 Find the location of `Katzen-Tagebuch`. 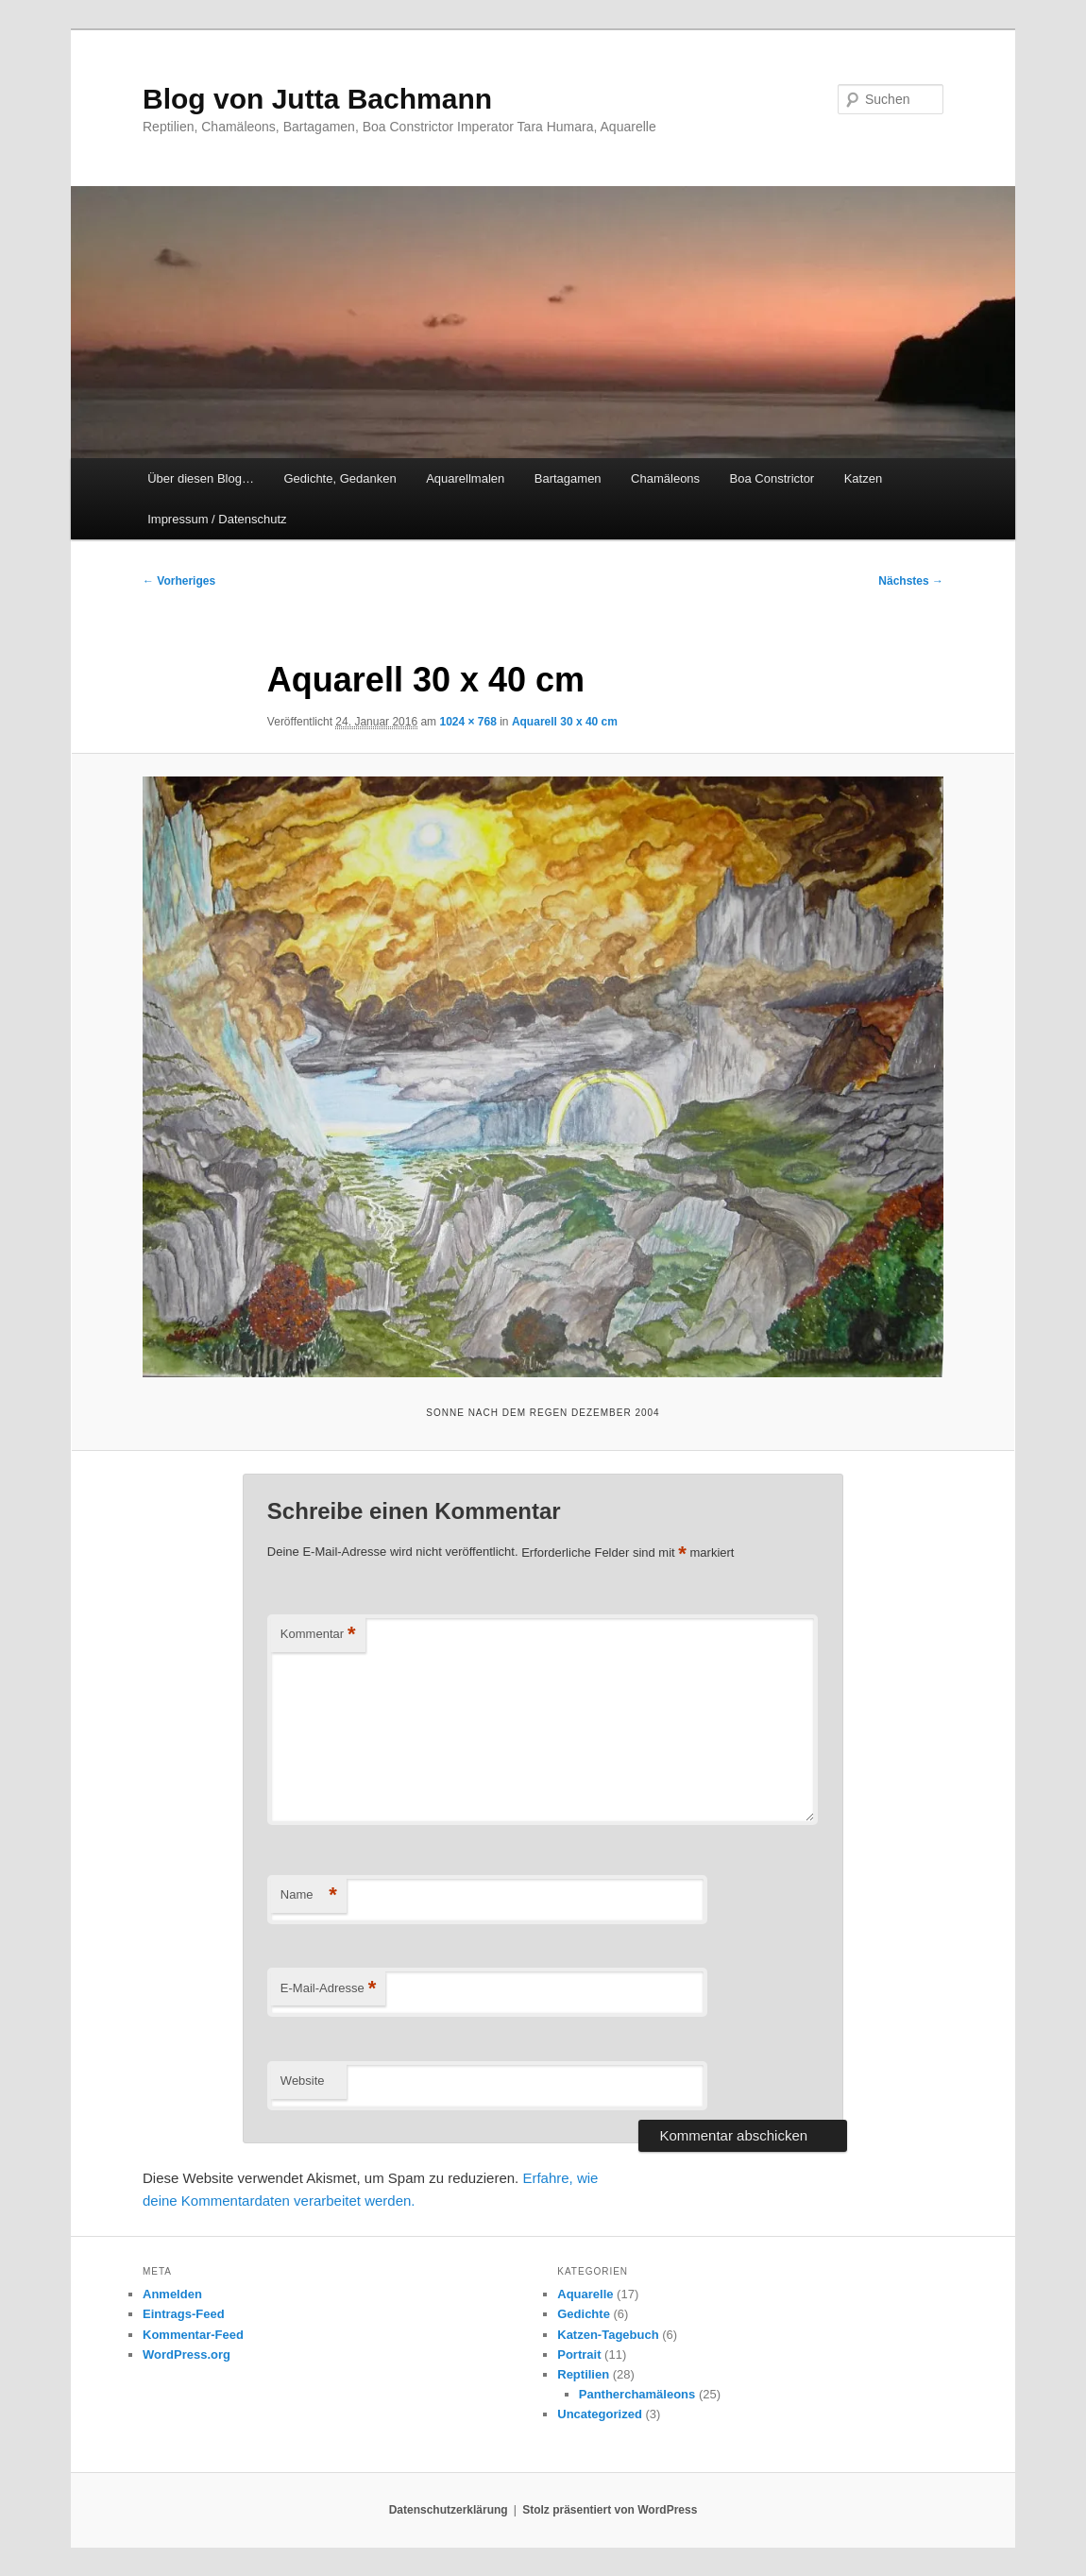

Katzen-Tagebuch is located at coordinates (607, 2335).